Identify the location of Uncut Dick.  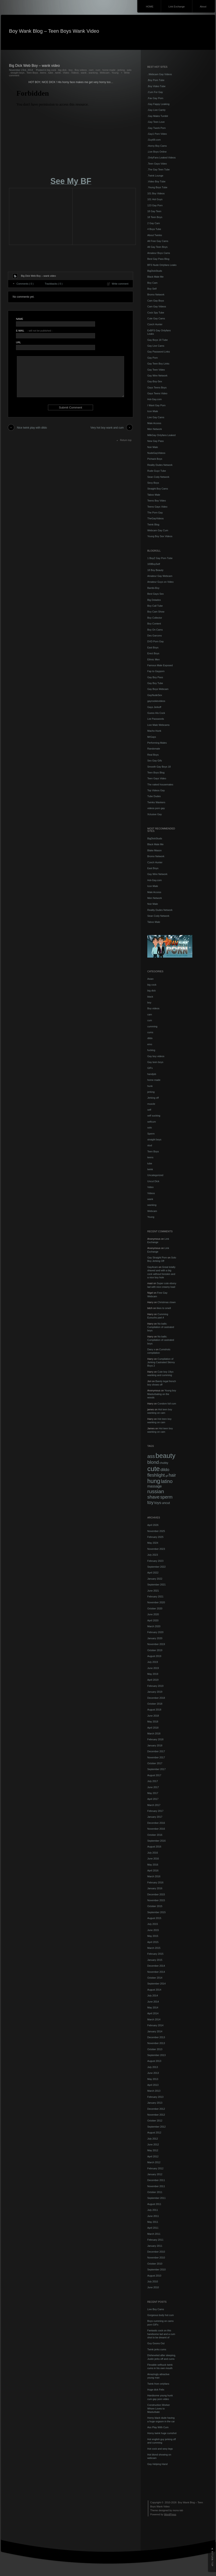
(153, 1181).